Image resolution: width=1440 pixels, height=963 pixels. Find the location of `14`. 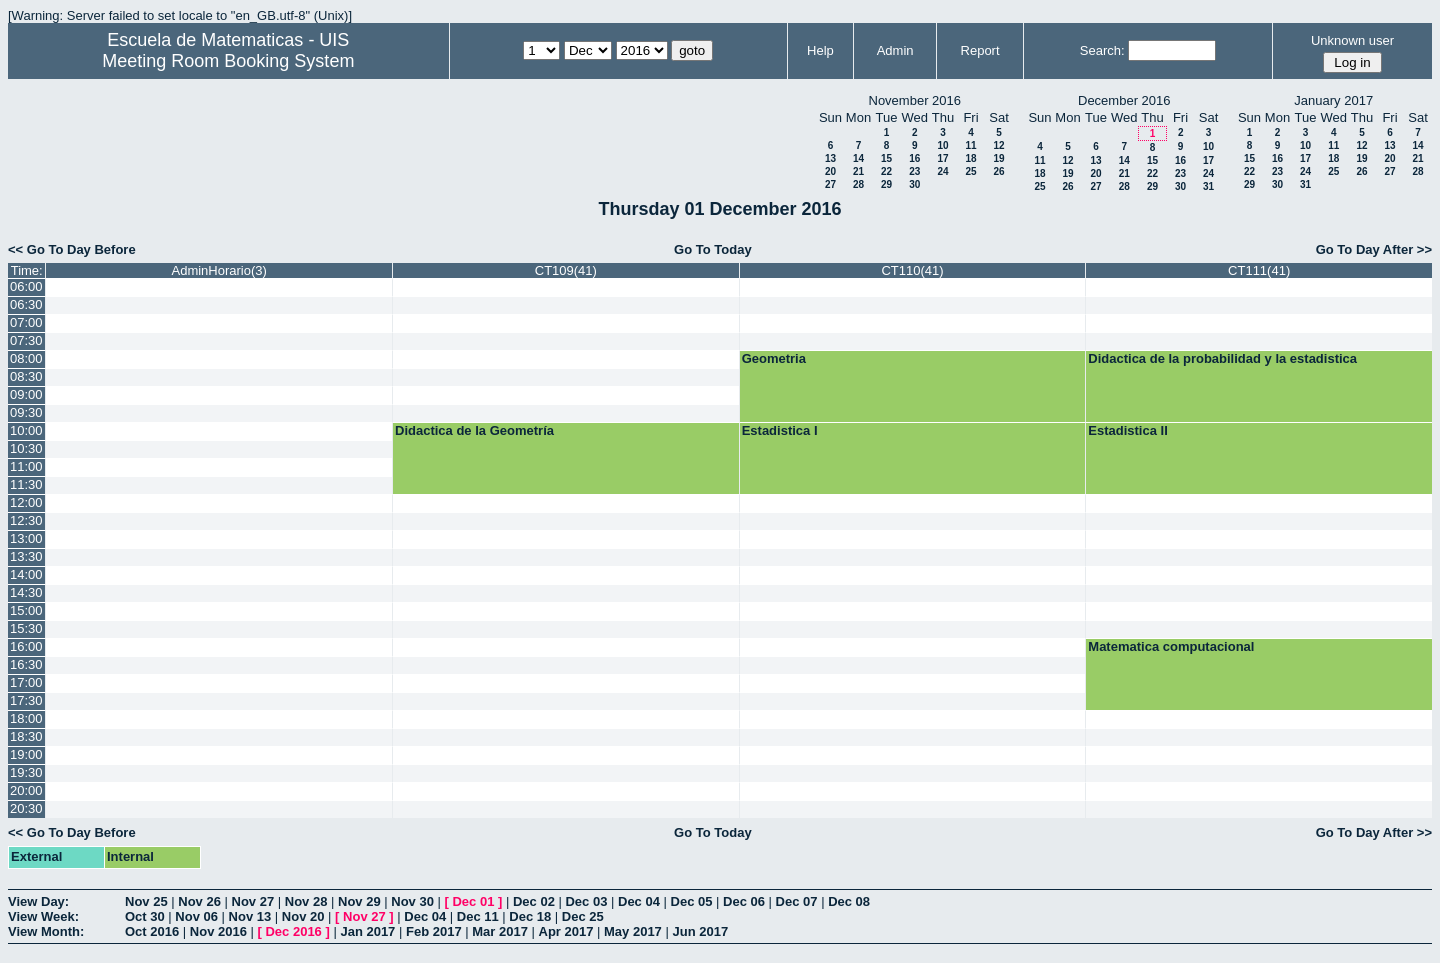

14 is located at coordinates (858, 158).